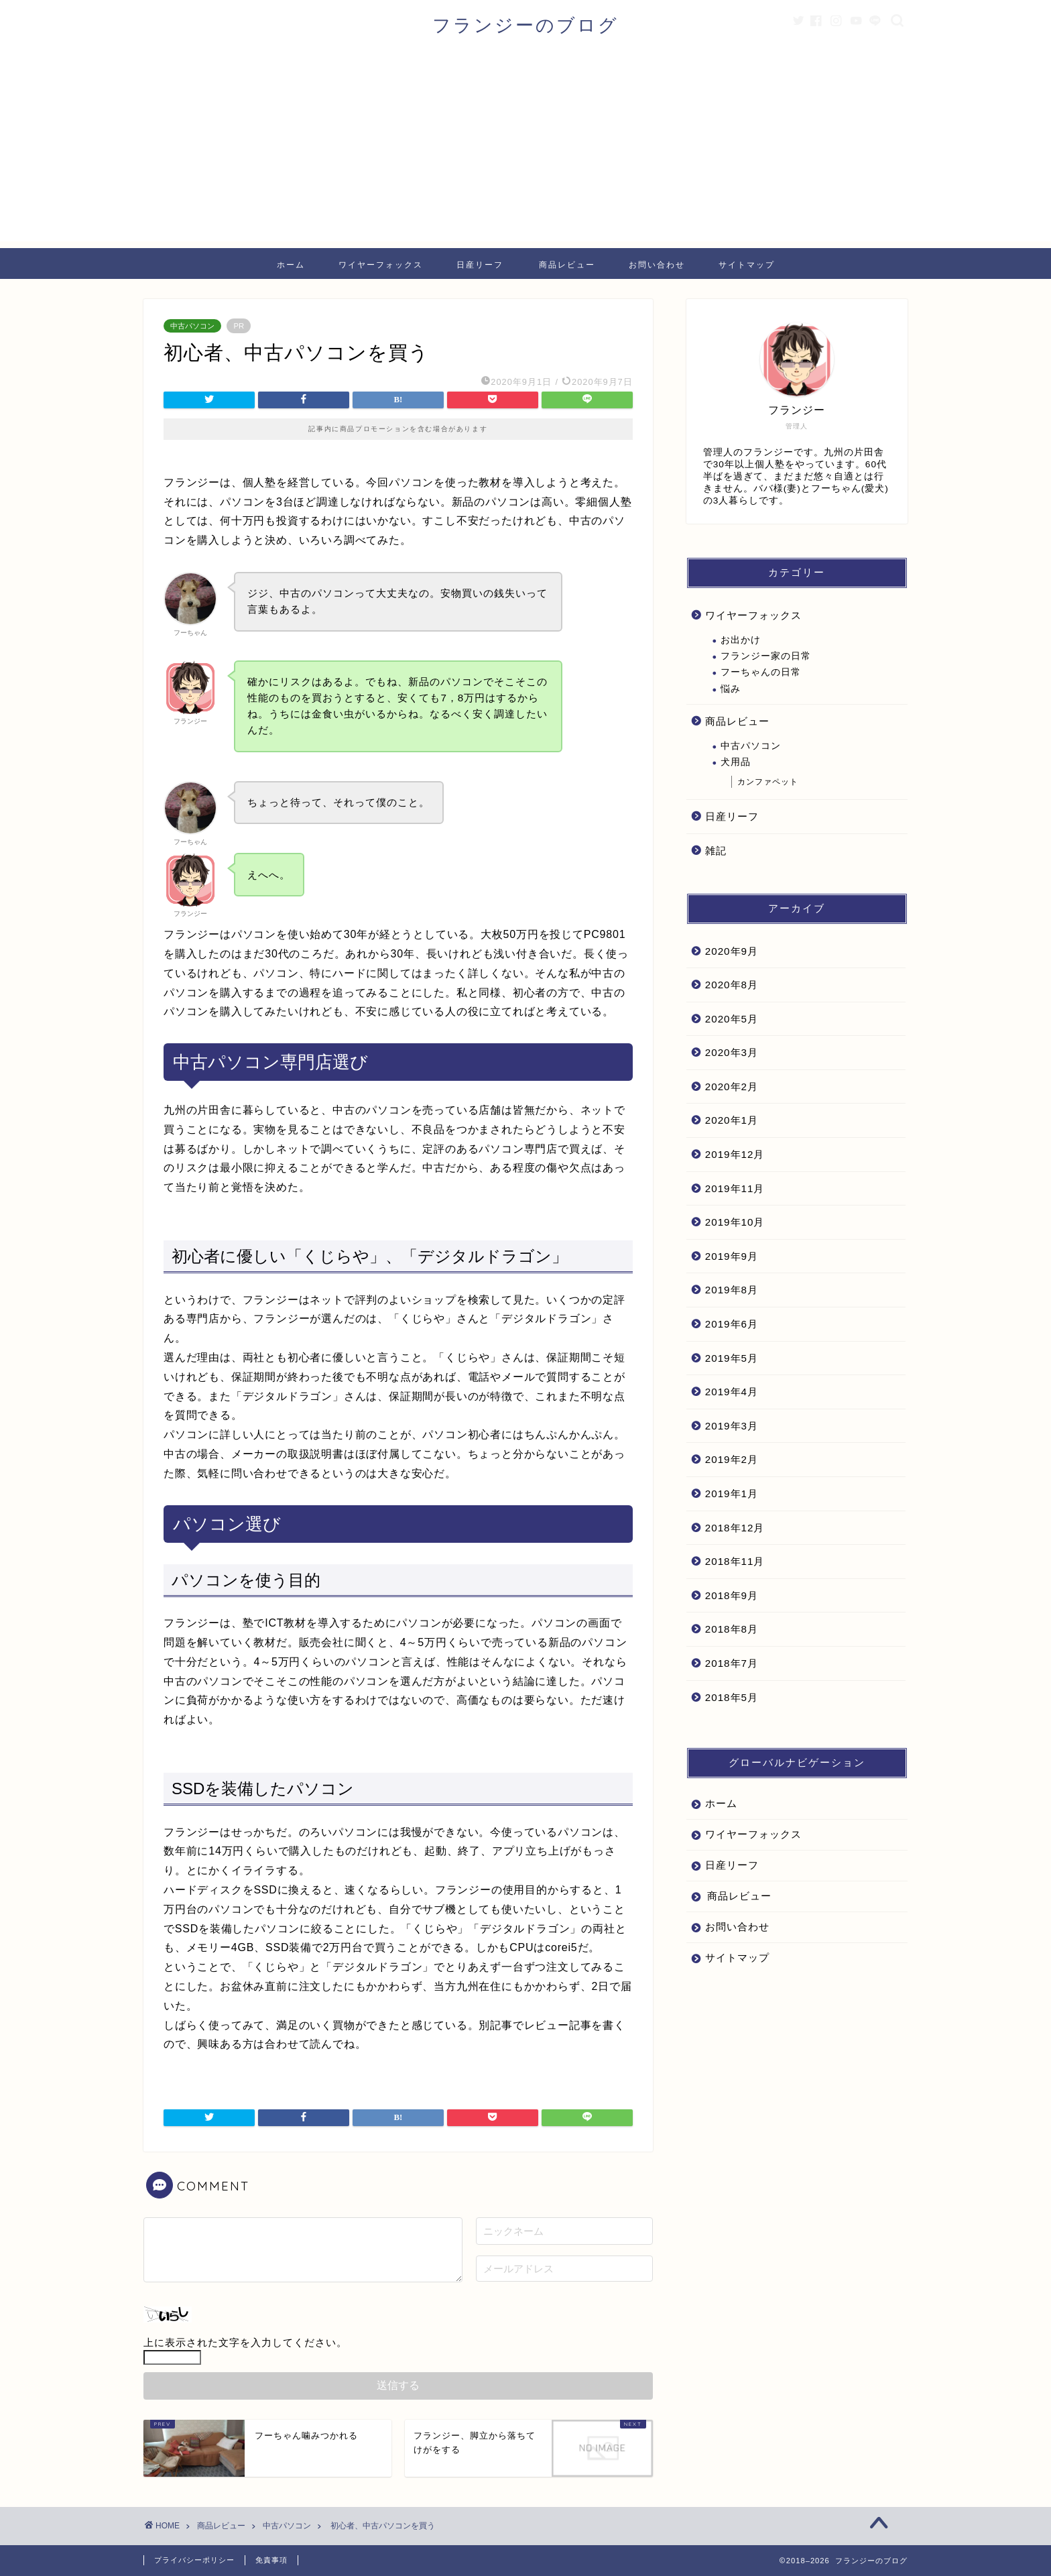 The height and width of the screenshot is (2576, 1051). What do you see at coordinates (731, 1595) in the screenshot?
I see `2018年9月` at bounding box center [731, 1595].